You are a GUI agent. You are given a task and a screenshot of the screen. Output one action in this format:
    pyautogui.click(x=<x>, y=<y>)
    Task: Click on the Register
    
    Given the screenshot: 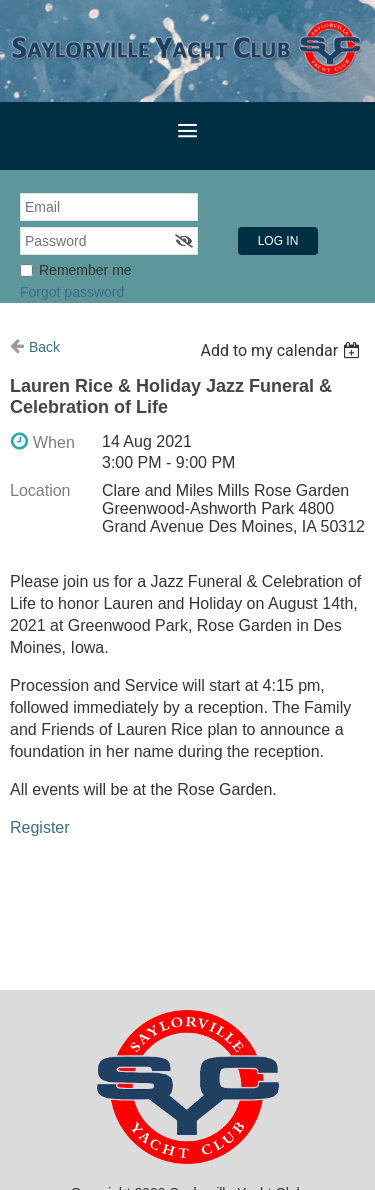 What is the action you would take?
    pyautogui.click(x=40, y=827)
    